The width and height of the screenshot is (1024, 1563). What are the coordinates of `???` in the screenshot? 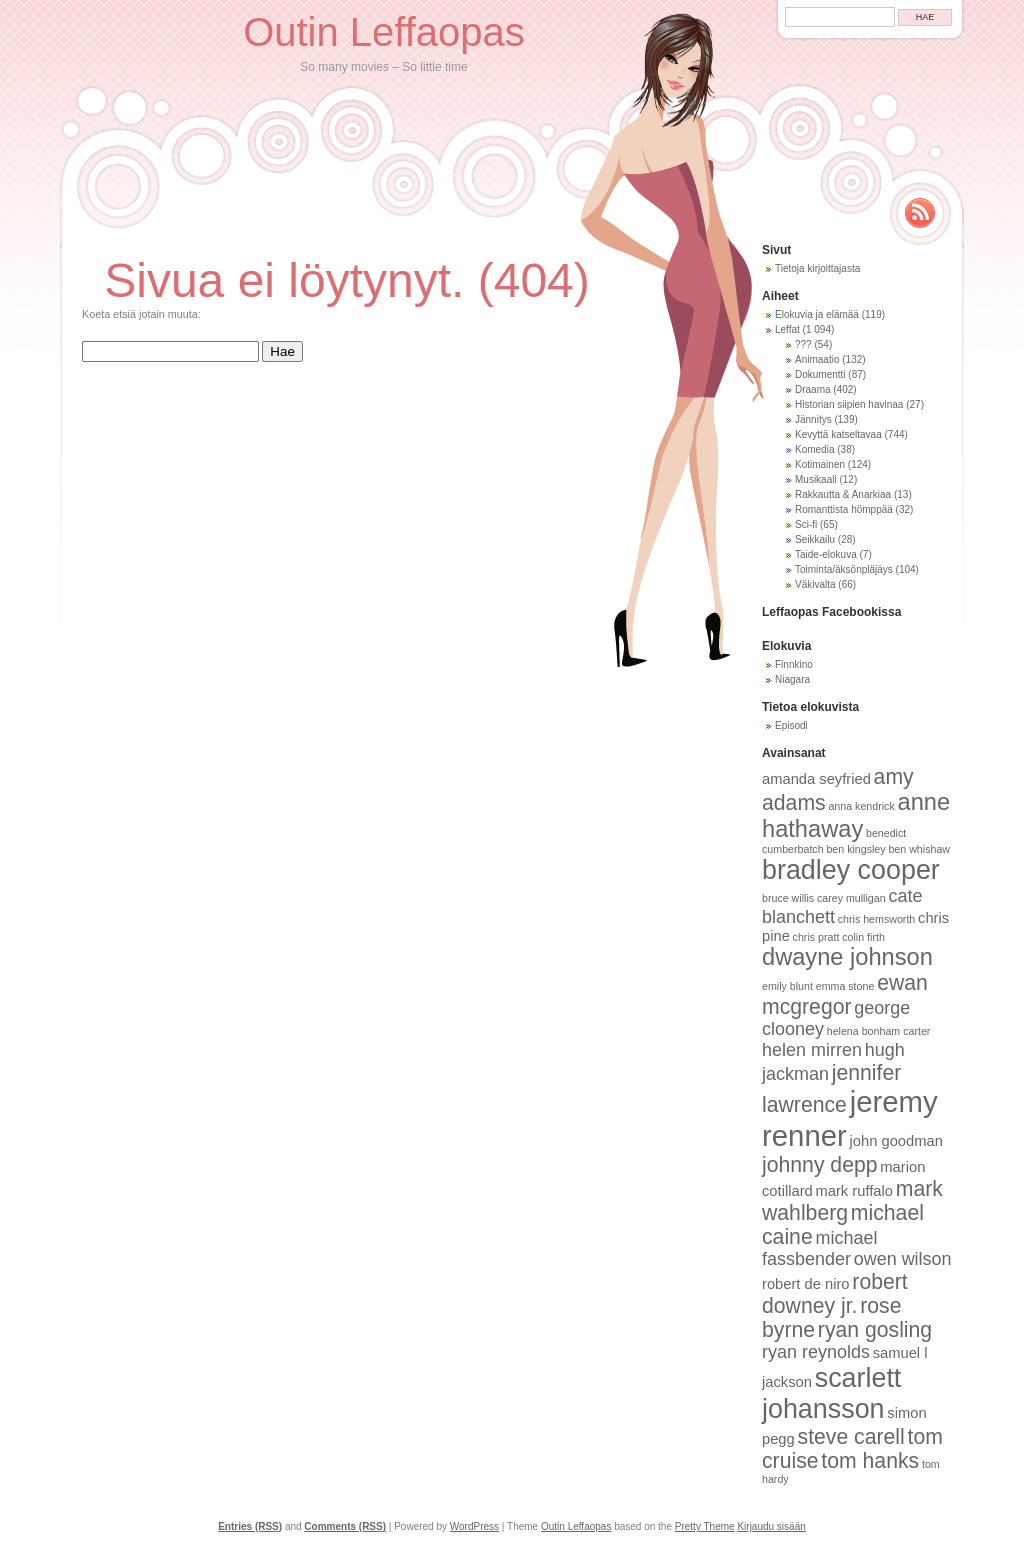 It's located at (803, 344).